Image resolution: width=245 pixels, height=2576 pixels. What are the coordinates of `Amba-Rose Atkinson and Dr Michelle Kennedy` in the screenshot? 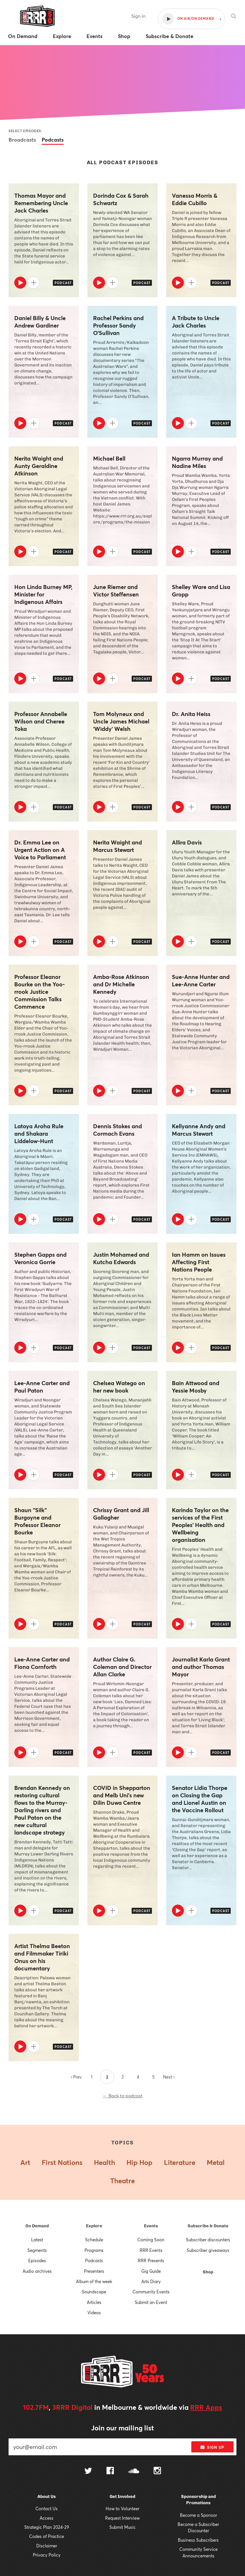 It's located at (121, 984).